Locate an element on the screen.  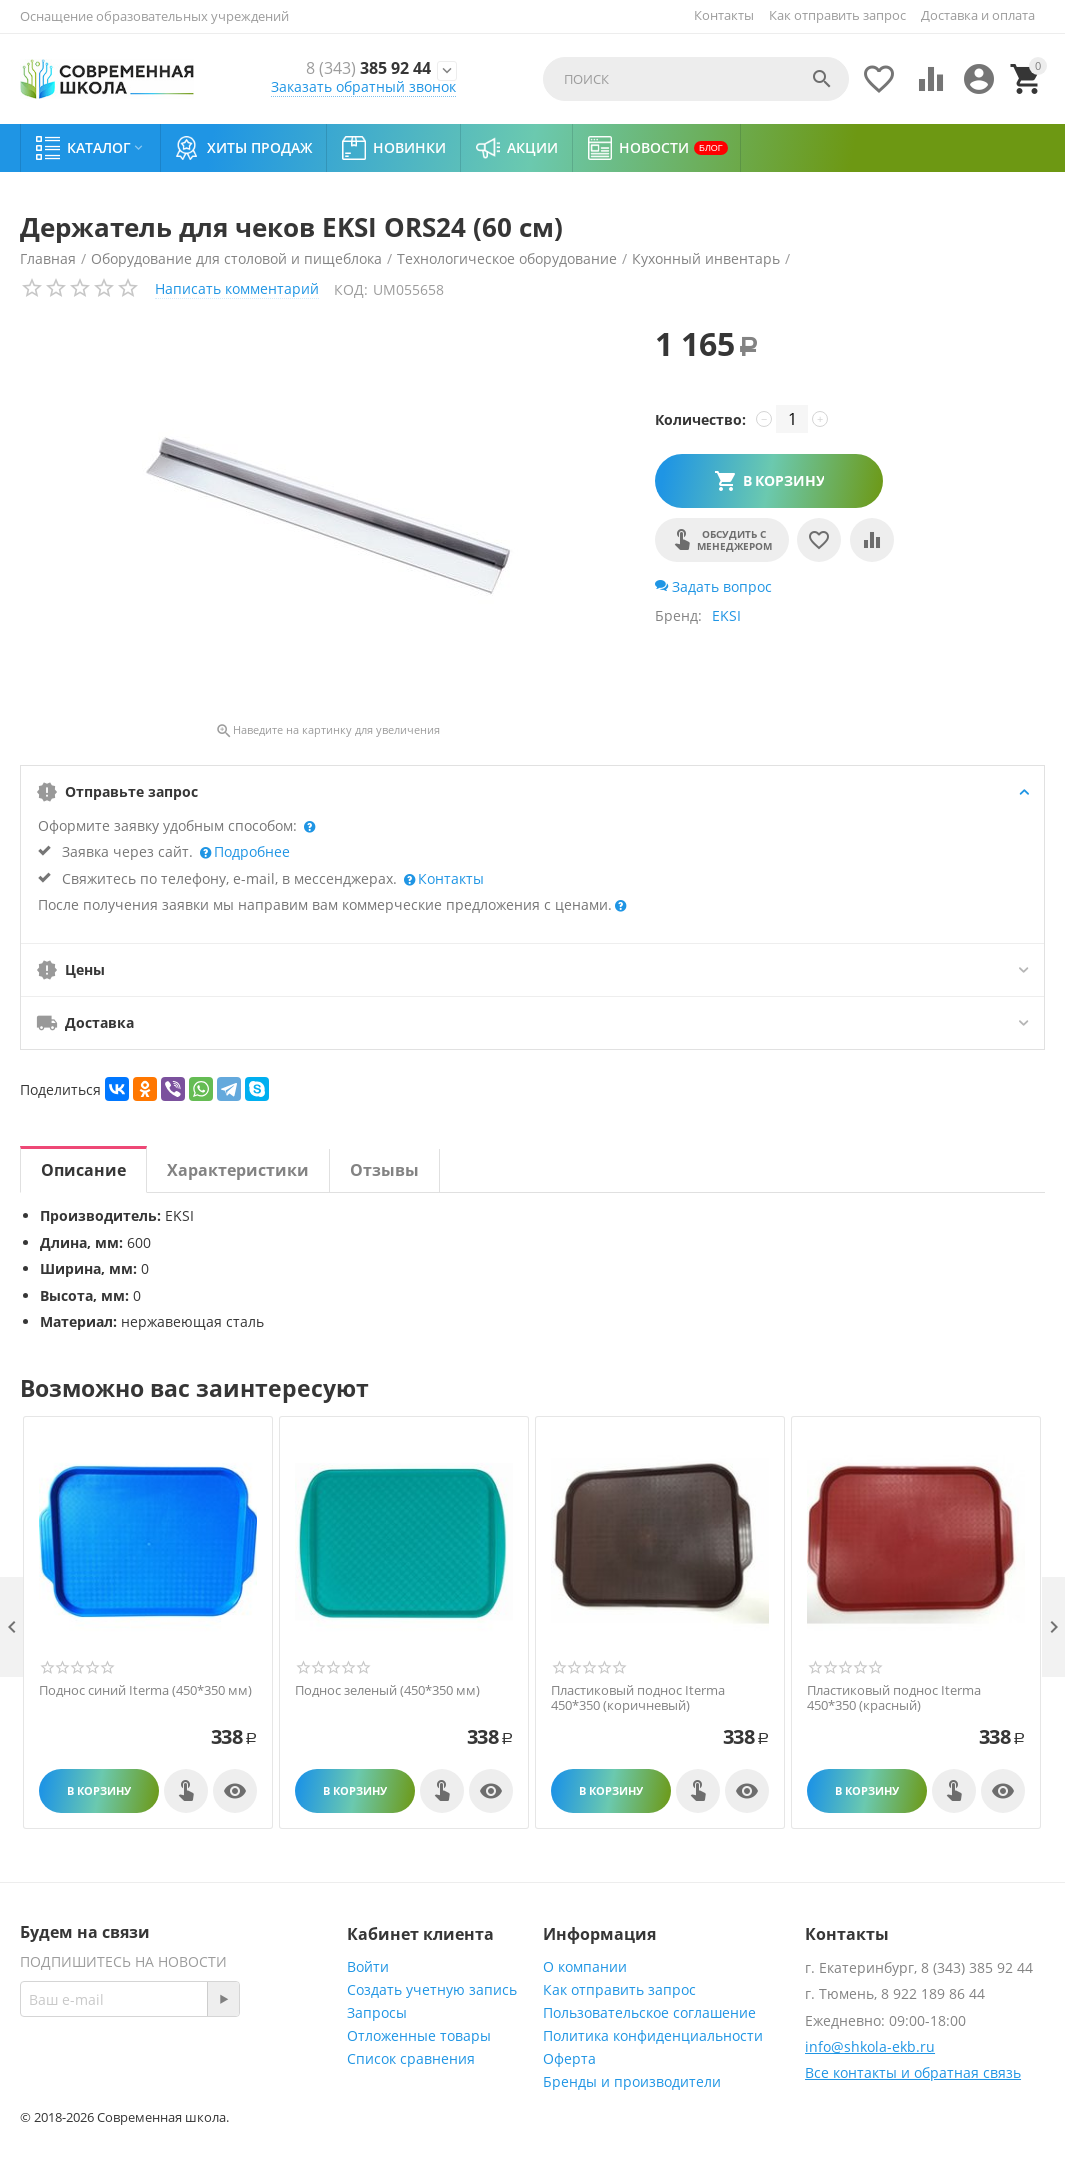
Все контакты и обратная связь is located at coordinates (913, 2072).